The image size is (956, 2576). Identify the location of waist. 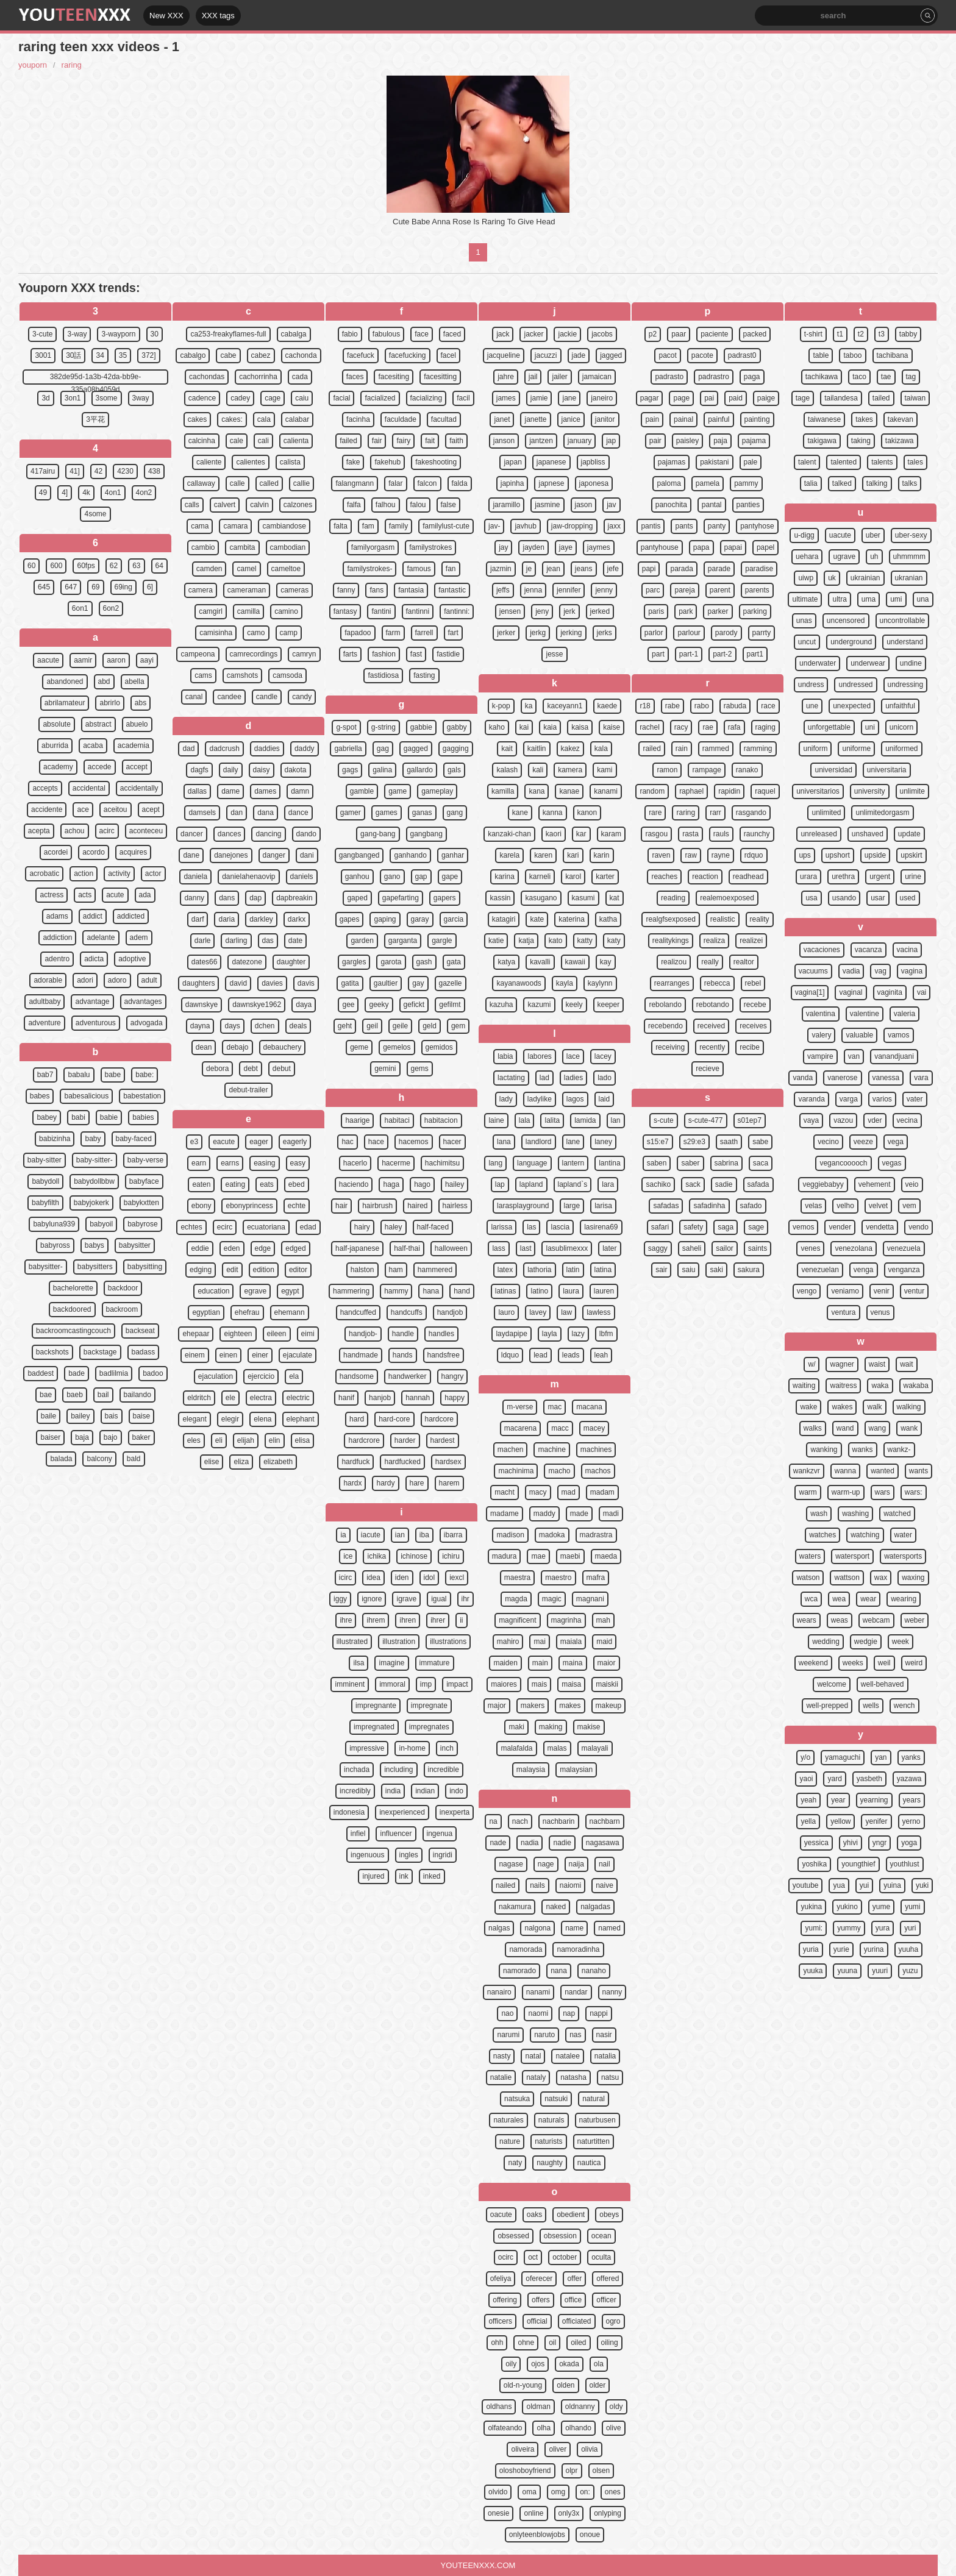
(877, 1364).